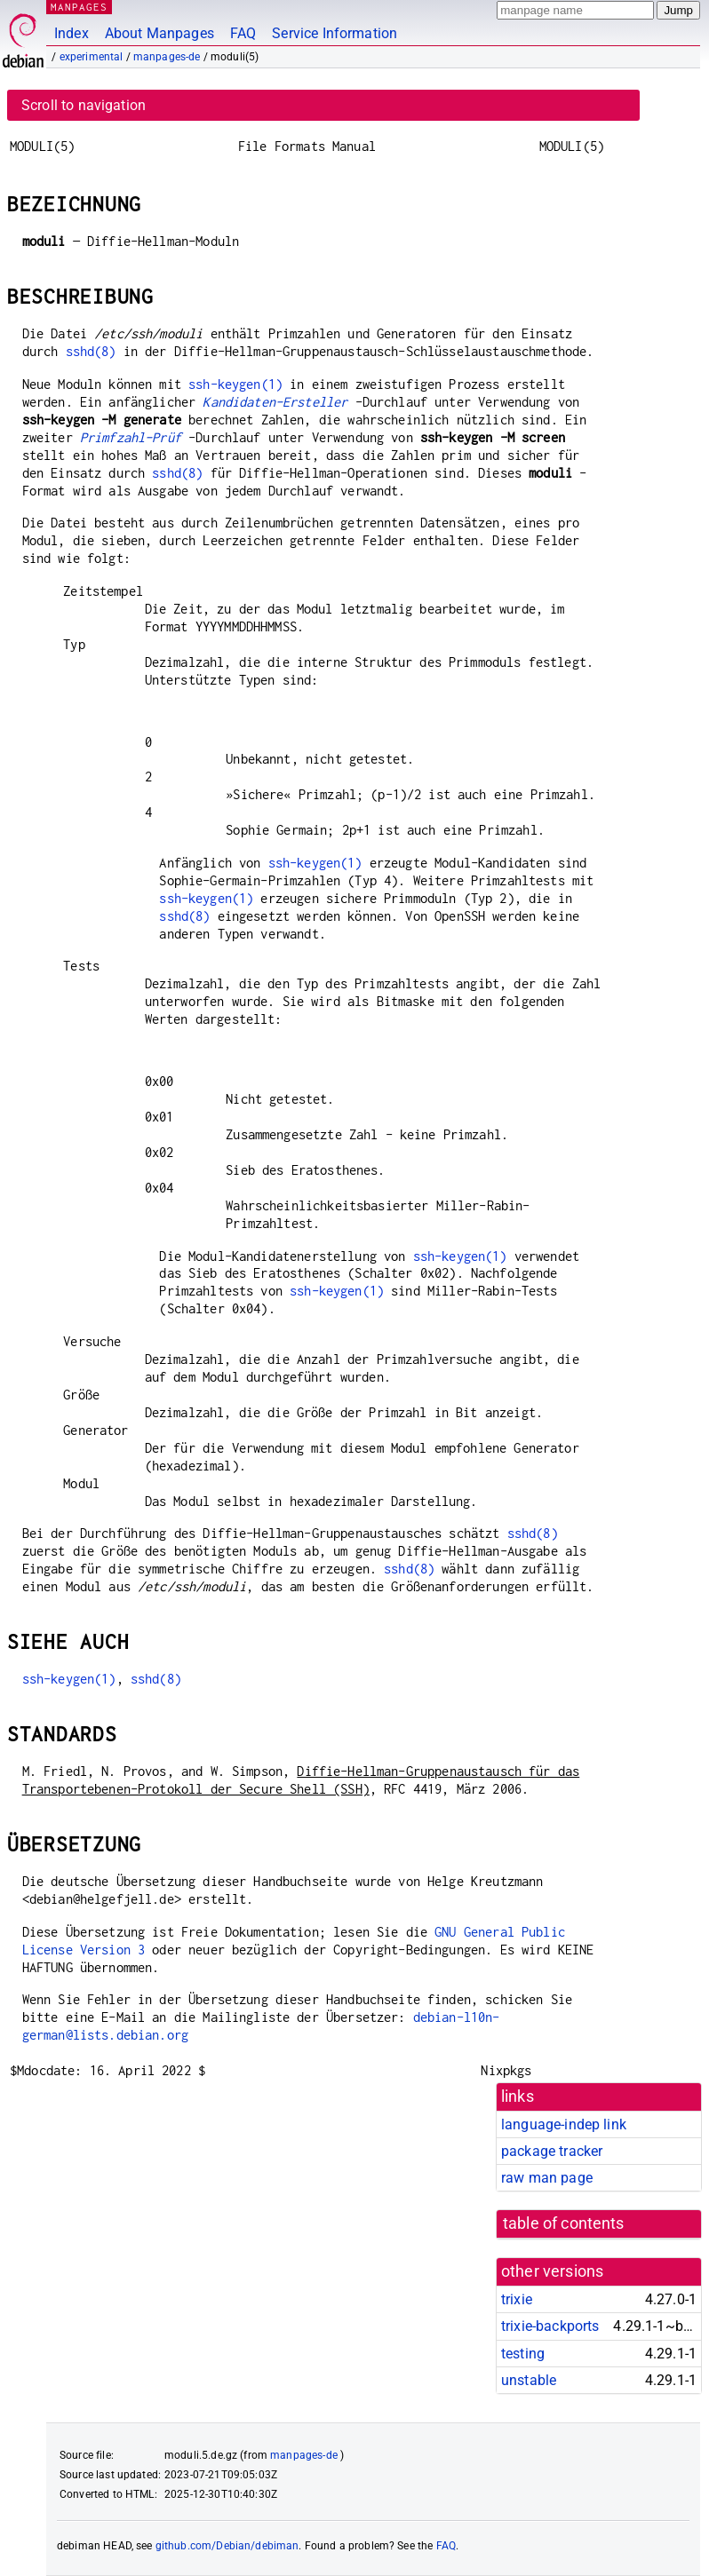 This screenshot has width=709, height=2576. Describe the element at coordinates (71, 33) in the screenshot. I see `Index` at that location.